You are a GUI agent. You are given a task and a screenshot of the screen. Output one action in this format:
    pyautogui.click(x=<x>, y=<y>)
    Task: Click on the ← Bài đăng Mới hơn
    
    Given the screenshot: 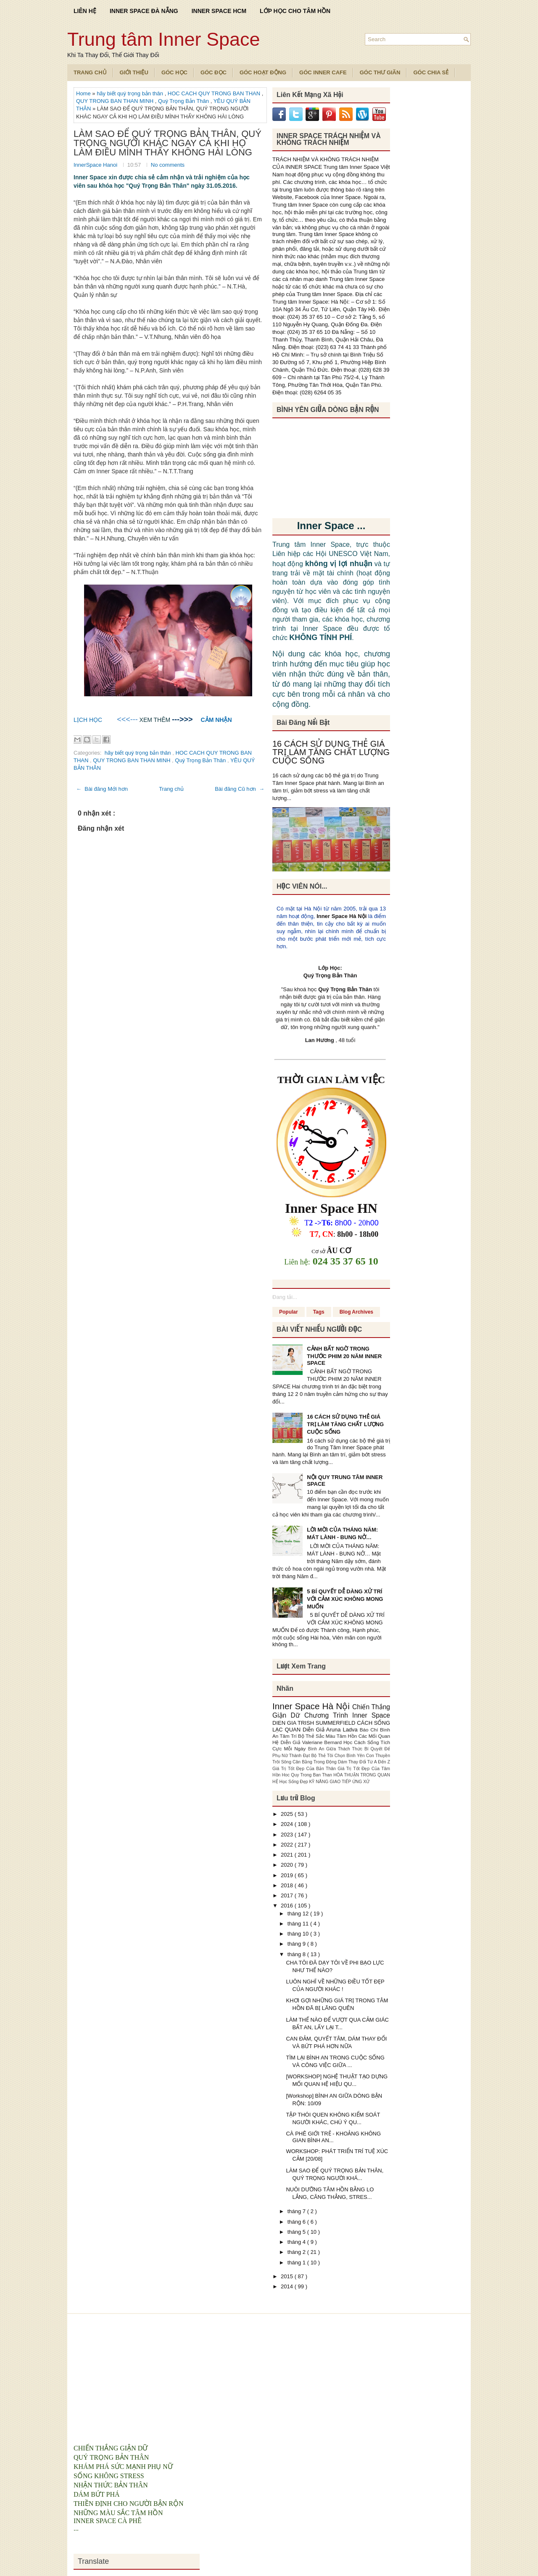 What is the action you would take?
    pyautogui.click(x=102, y=789)
    